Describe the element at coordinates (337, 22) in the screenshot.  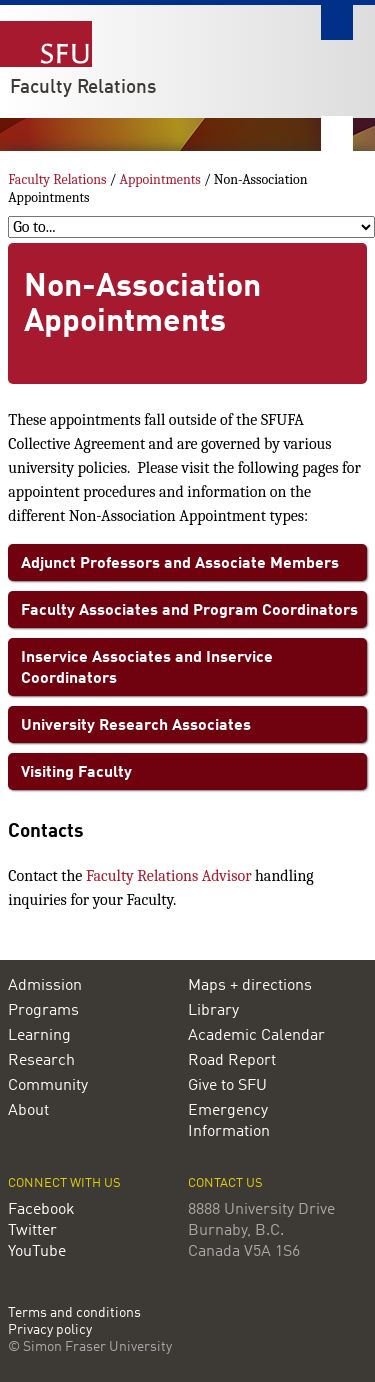
I see `Search` at that location.